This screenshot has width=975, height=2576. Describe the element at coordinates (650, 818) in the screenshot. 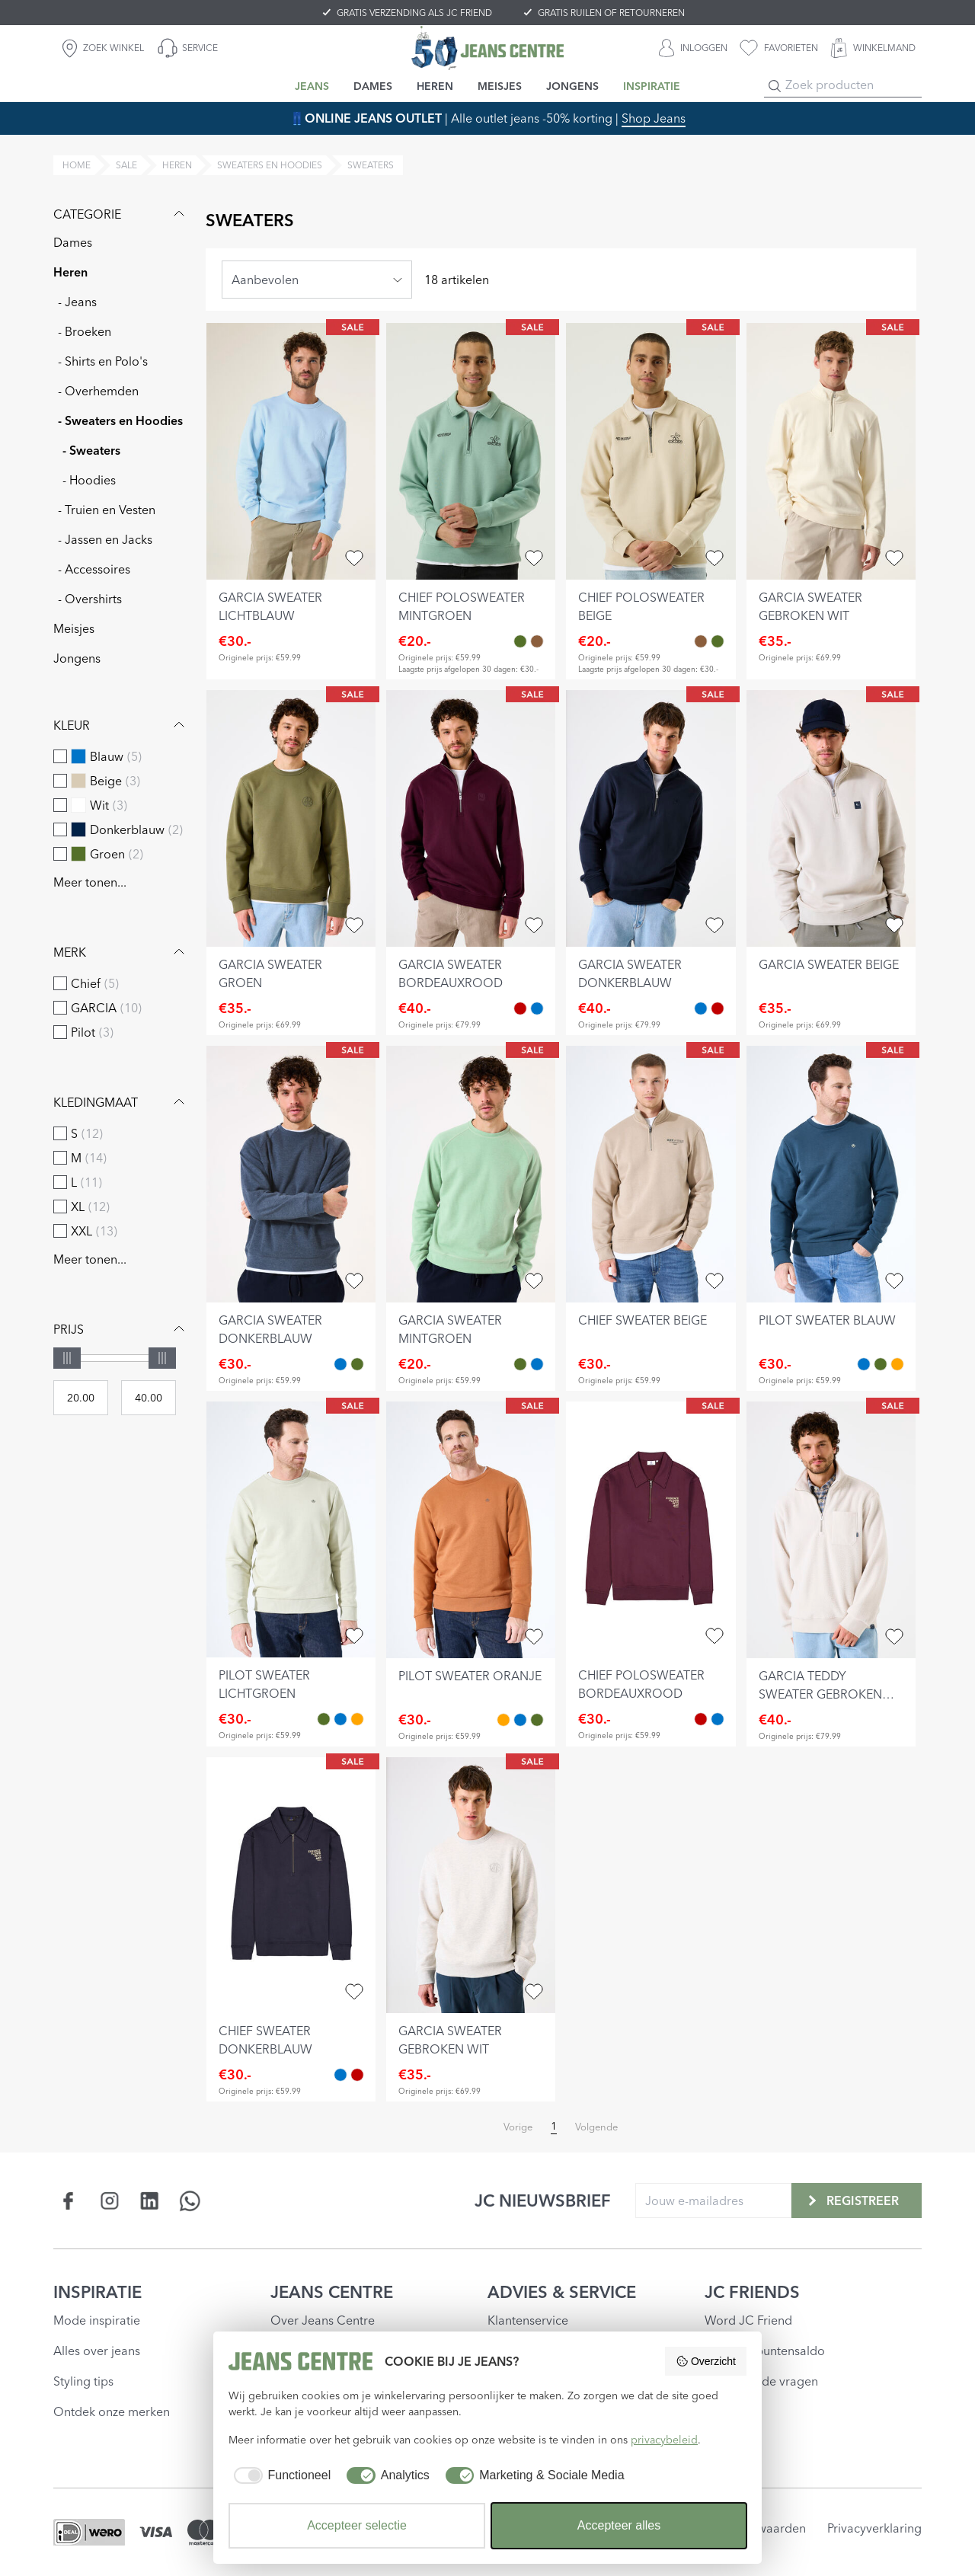

I see `[garcia sweater donkerblauw]` at that location.